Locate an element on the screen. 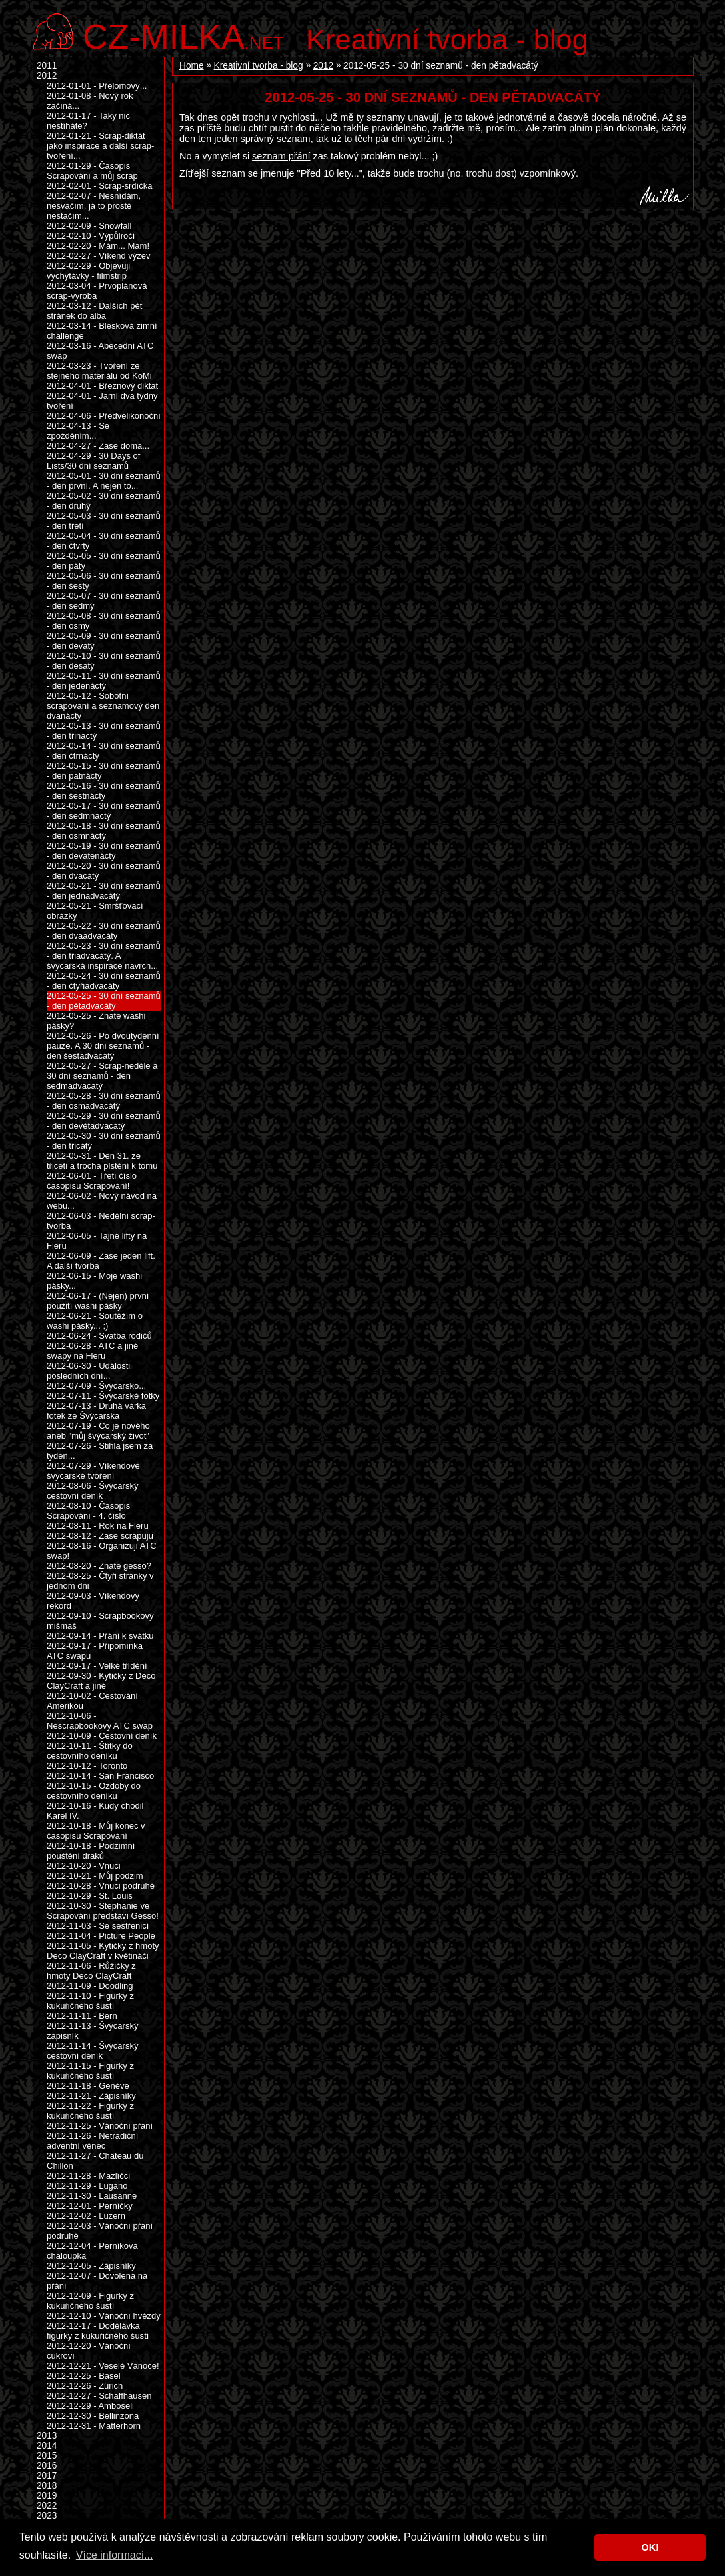  2012-06-28 - ATC a jiné swapy na Fleru is located at coordinates (92, 1351).